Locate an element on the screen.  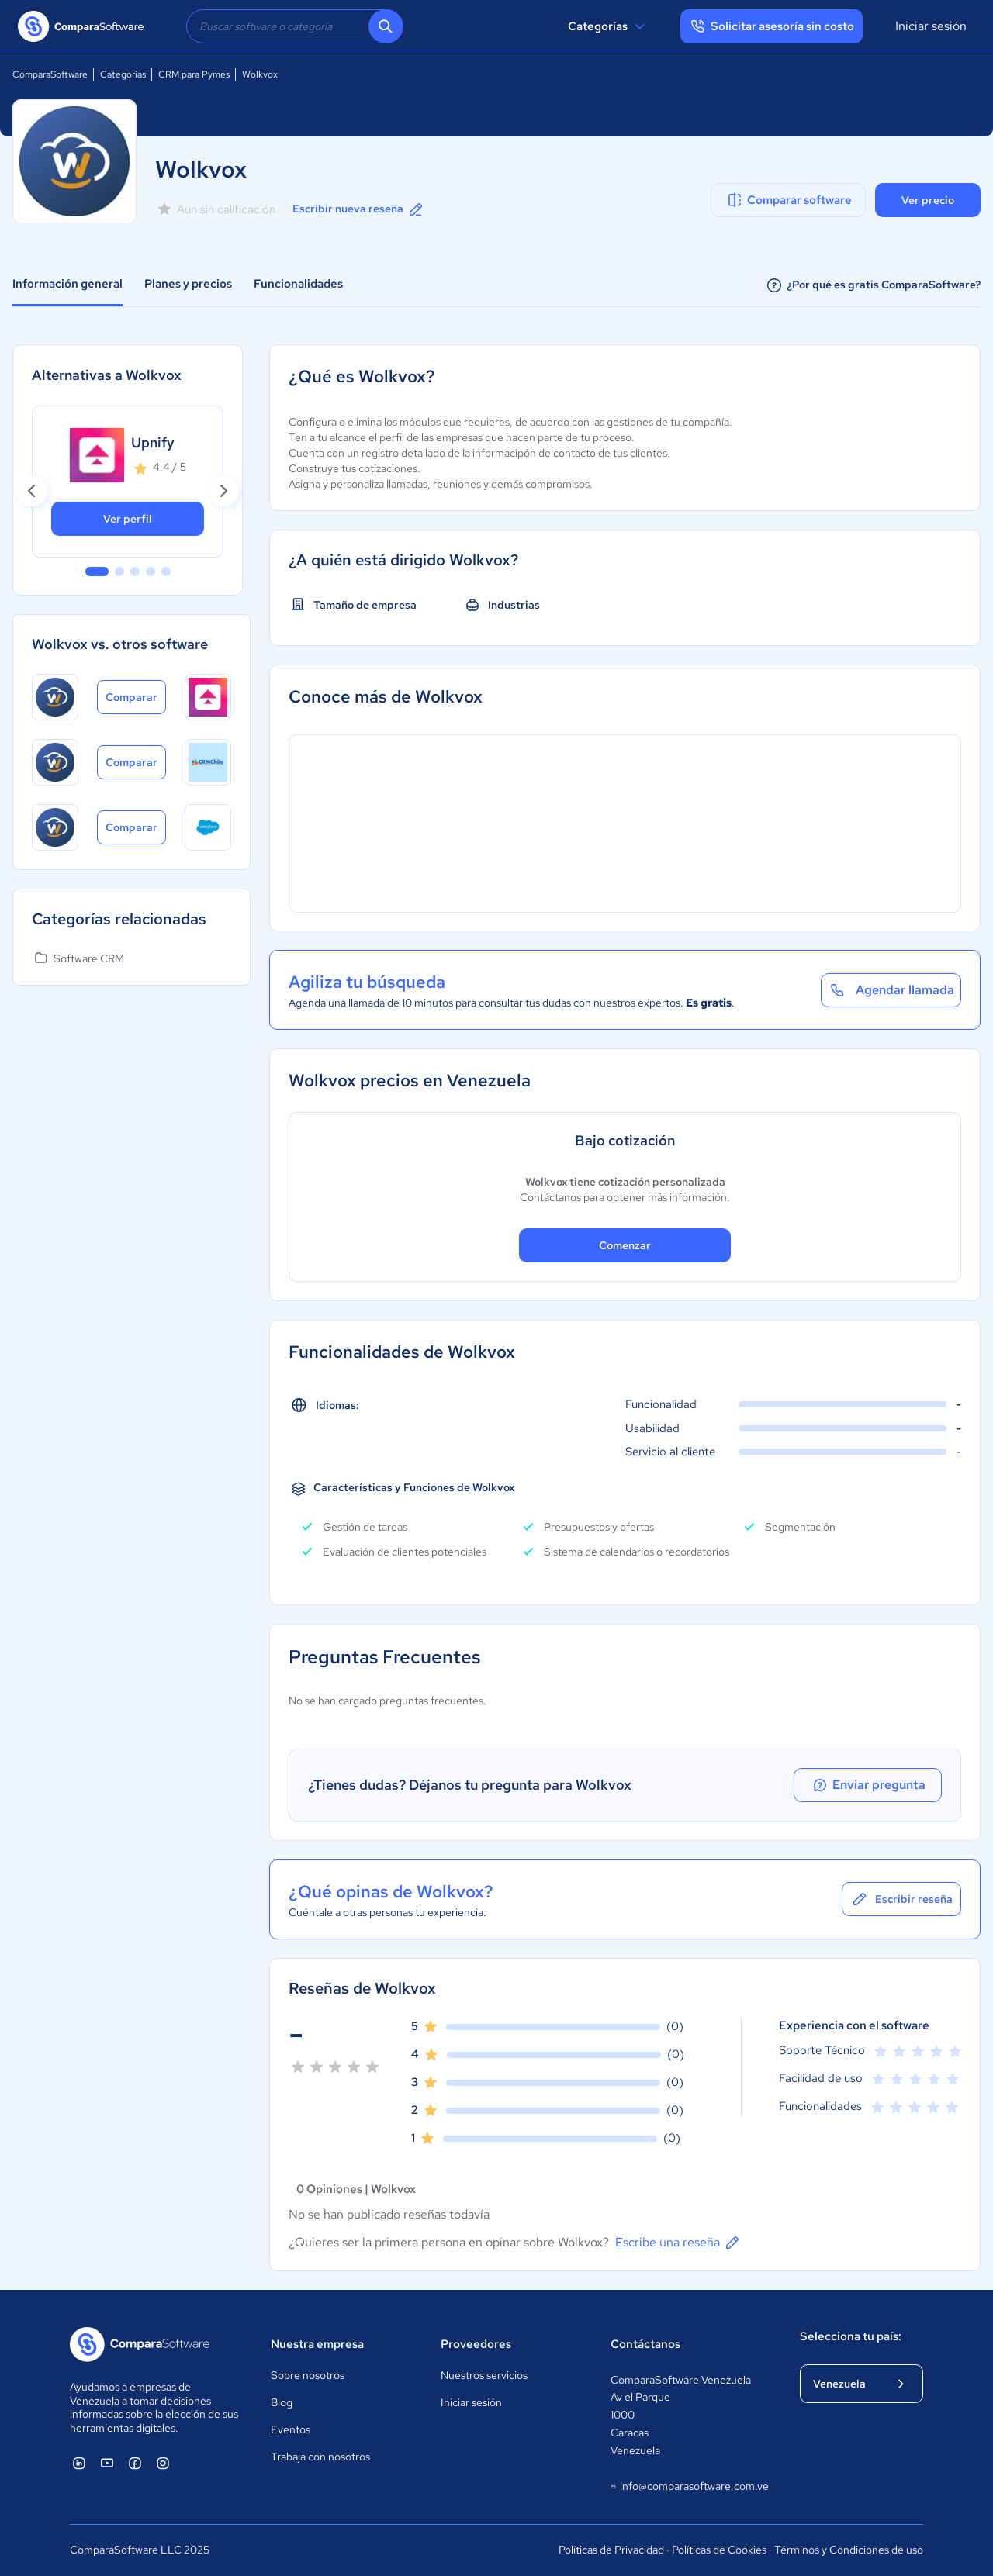
[ComparaSoftware Facebook] is located at coordinates (135, 2462).